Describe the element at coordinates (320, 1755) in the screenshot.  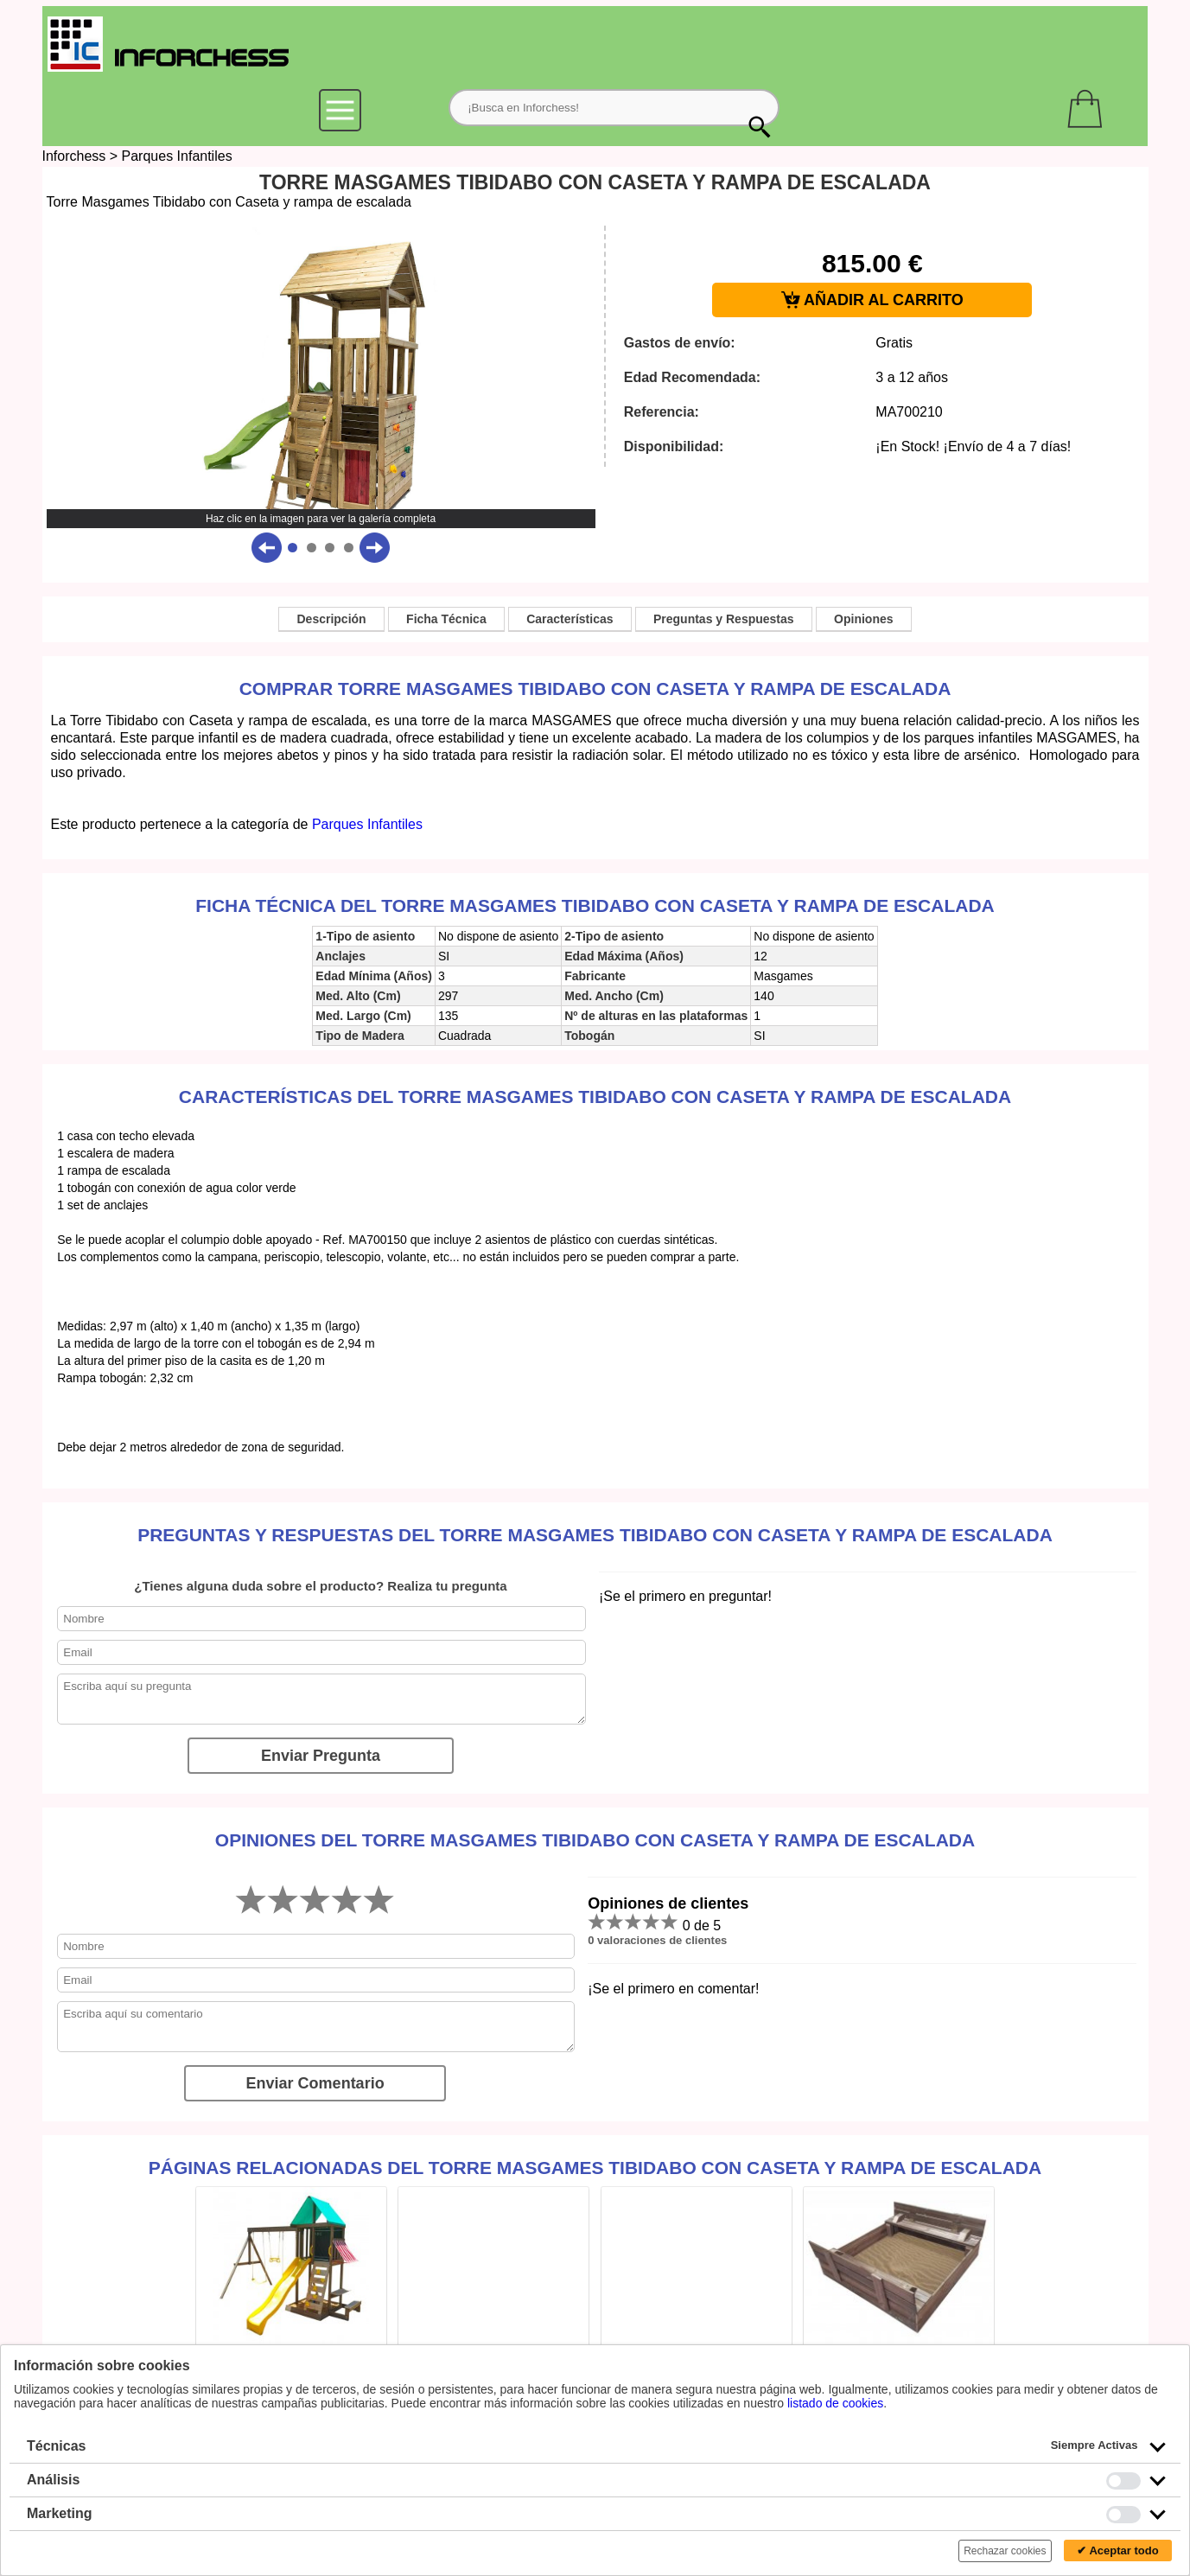
I see `Enviar Pregunta` at that location.